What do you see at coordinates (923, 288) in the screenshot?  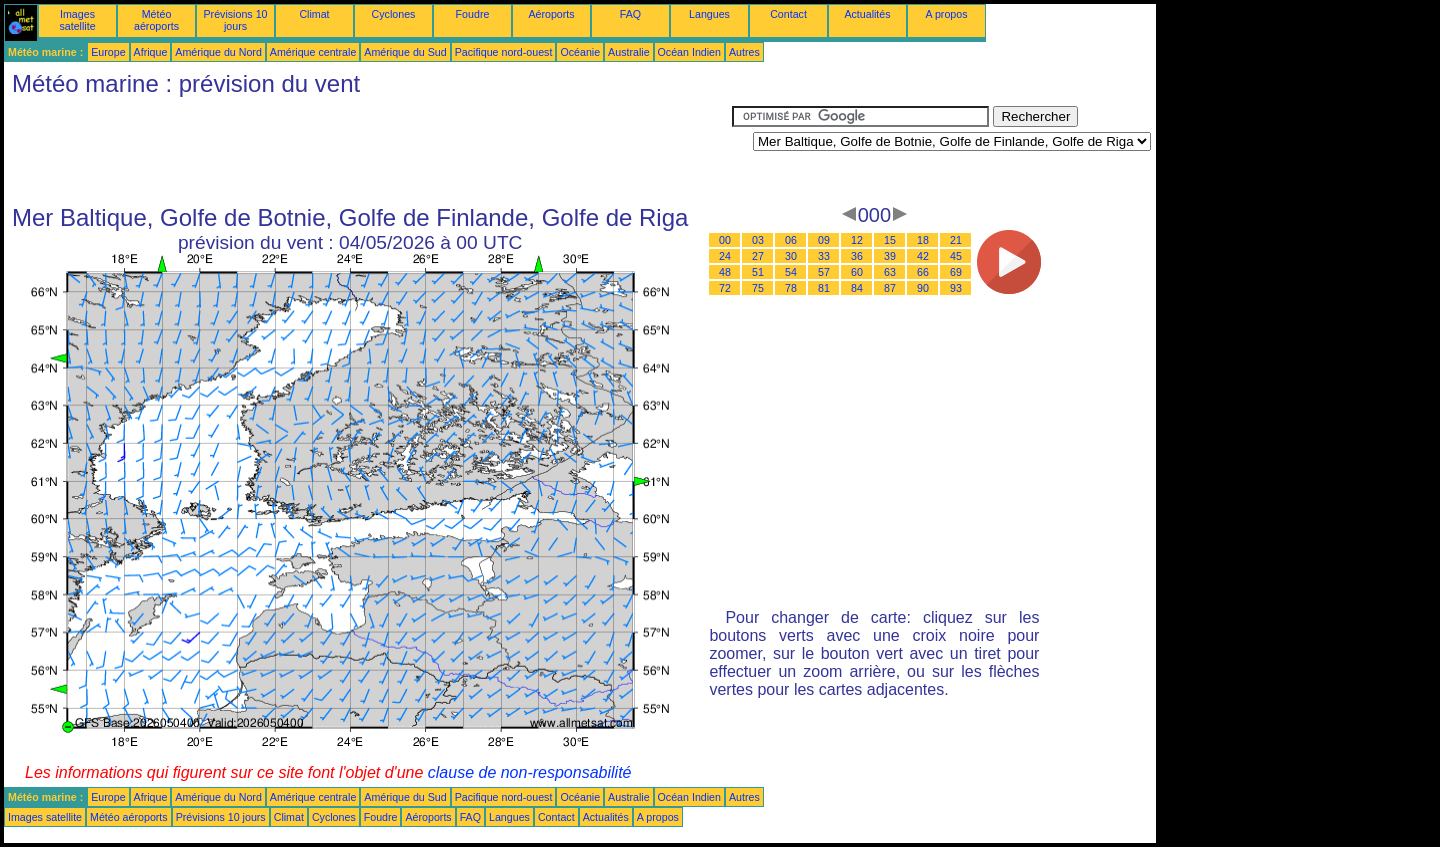 I see `90` at bounding box center [923, 288].